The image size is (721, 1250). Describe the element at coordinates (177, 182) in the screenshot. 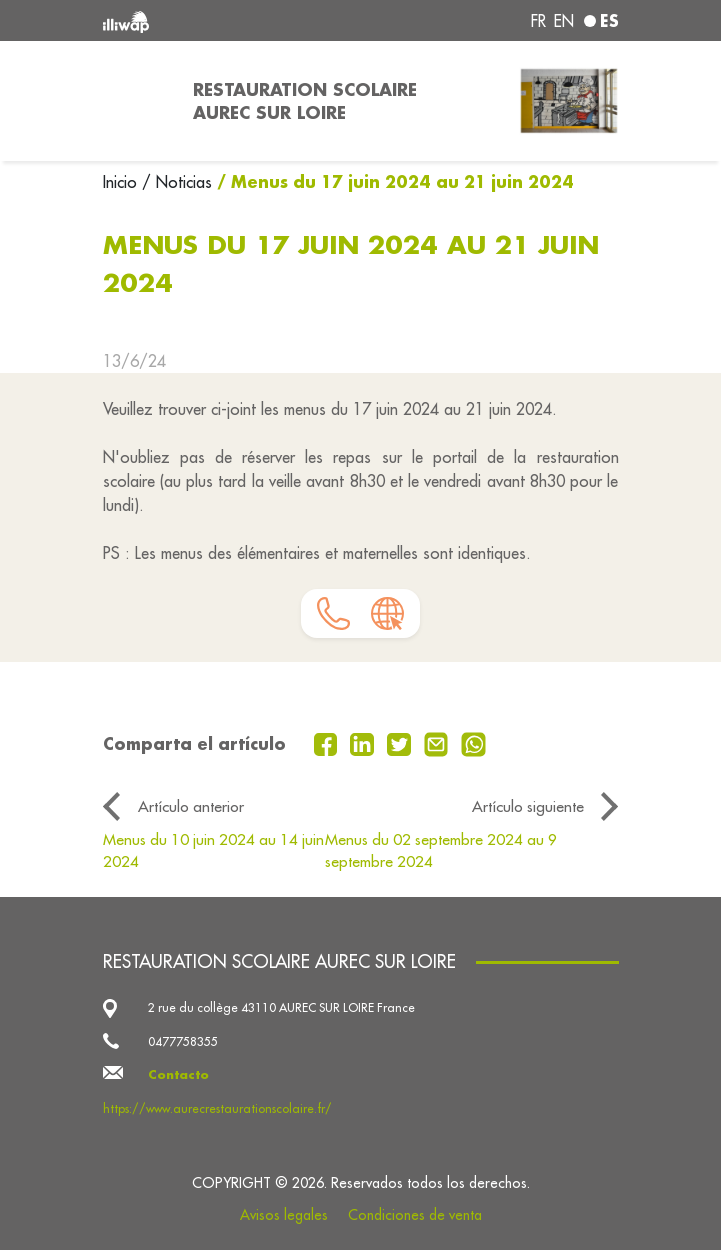

I see `/ Noticias` at that location.